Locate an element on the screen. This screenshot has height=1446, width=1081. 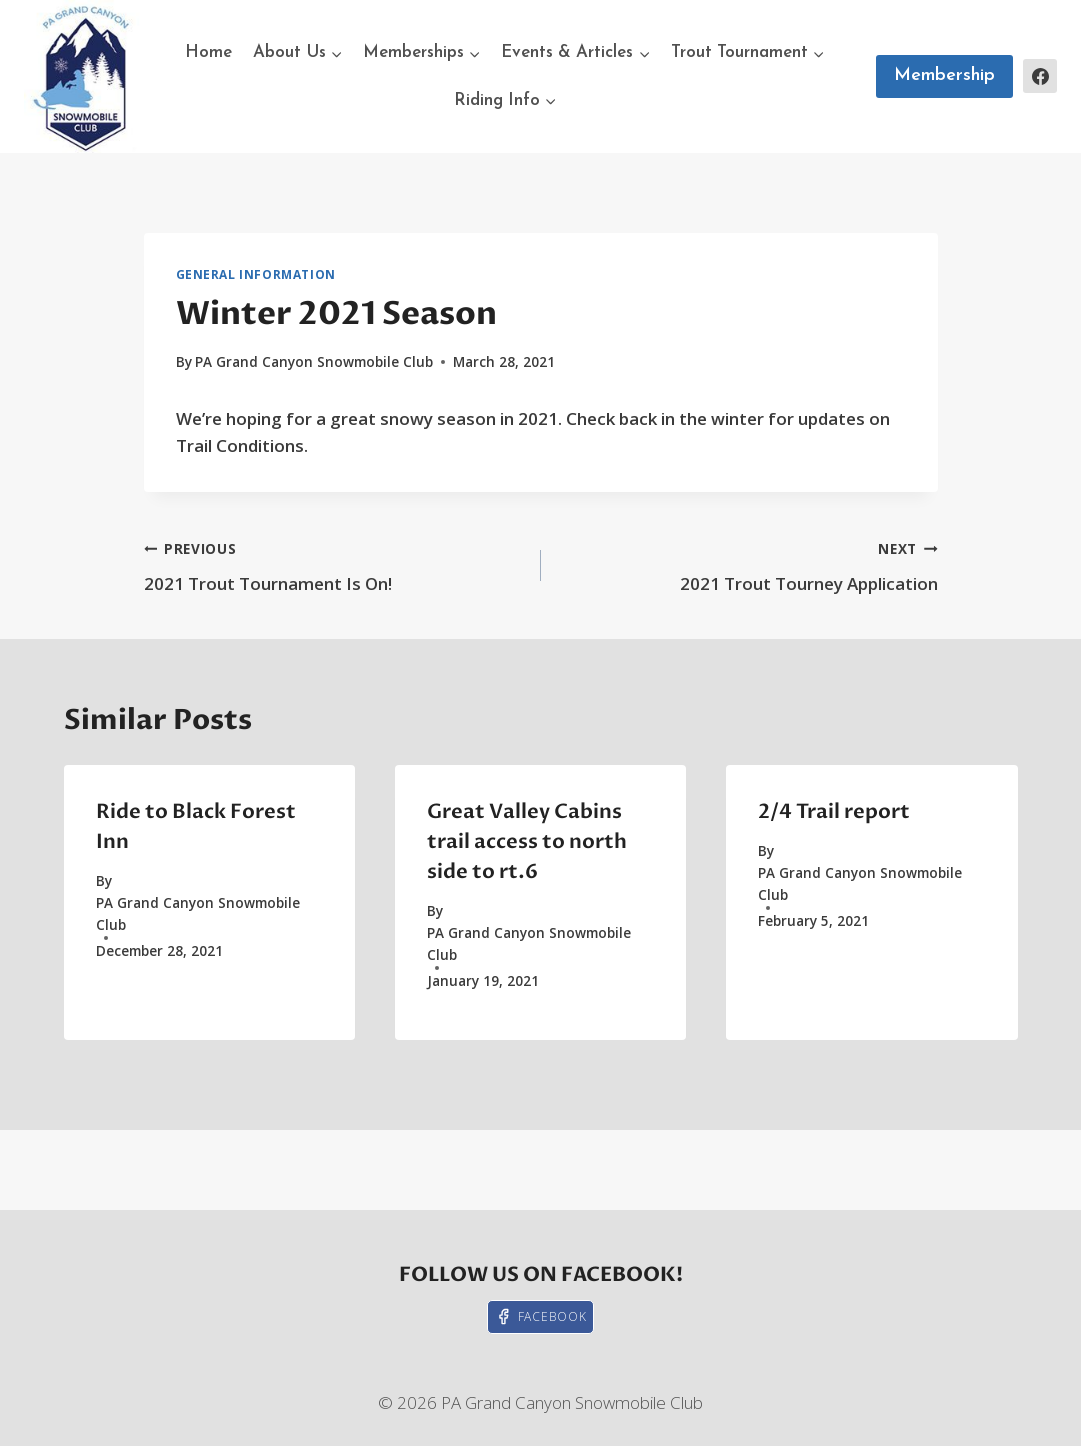
[Facebook] is located at coordinates (1040, 76).